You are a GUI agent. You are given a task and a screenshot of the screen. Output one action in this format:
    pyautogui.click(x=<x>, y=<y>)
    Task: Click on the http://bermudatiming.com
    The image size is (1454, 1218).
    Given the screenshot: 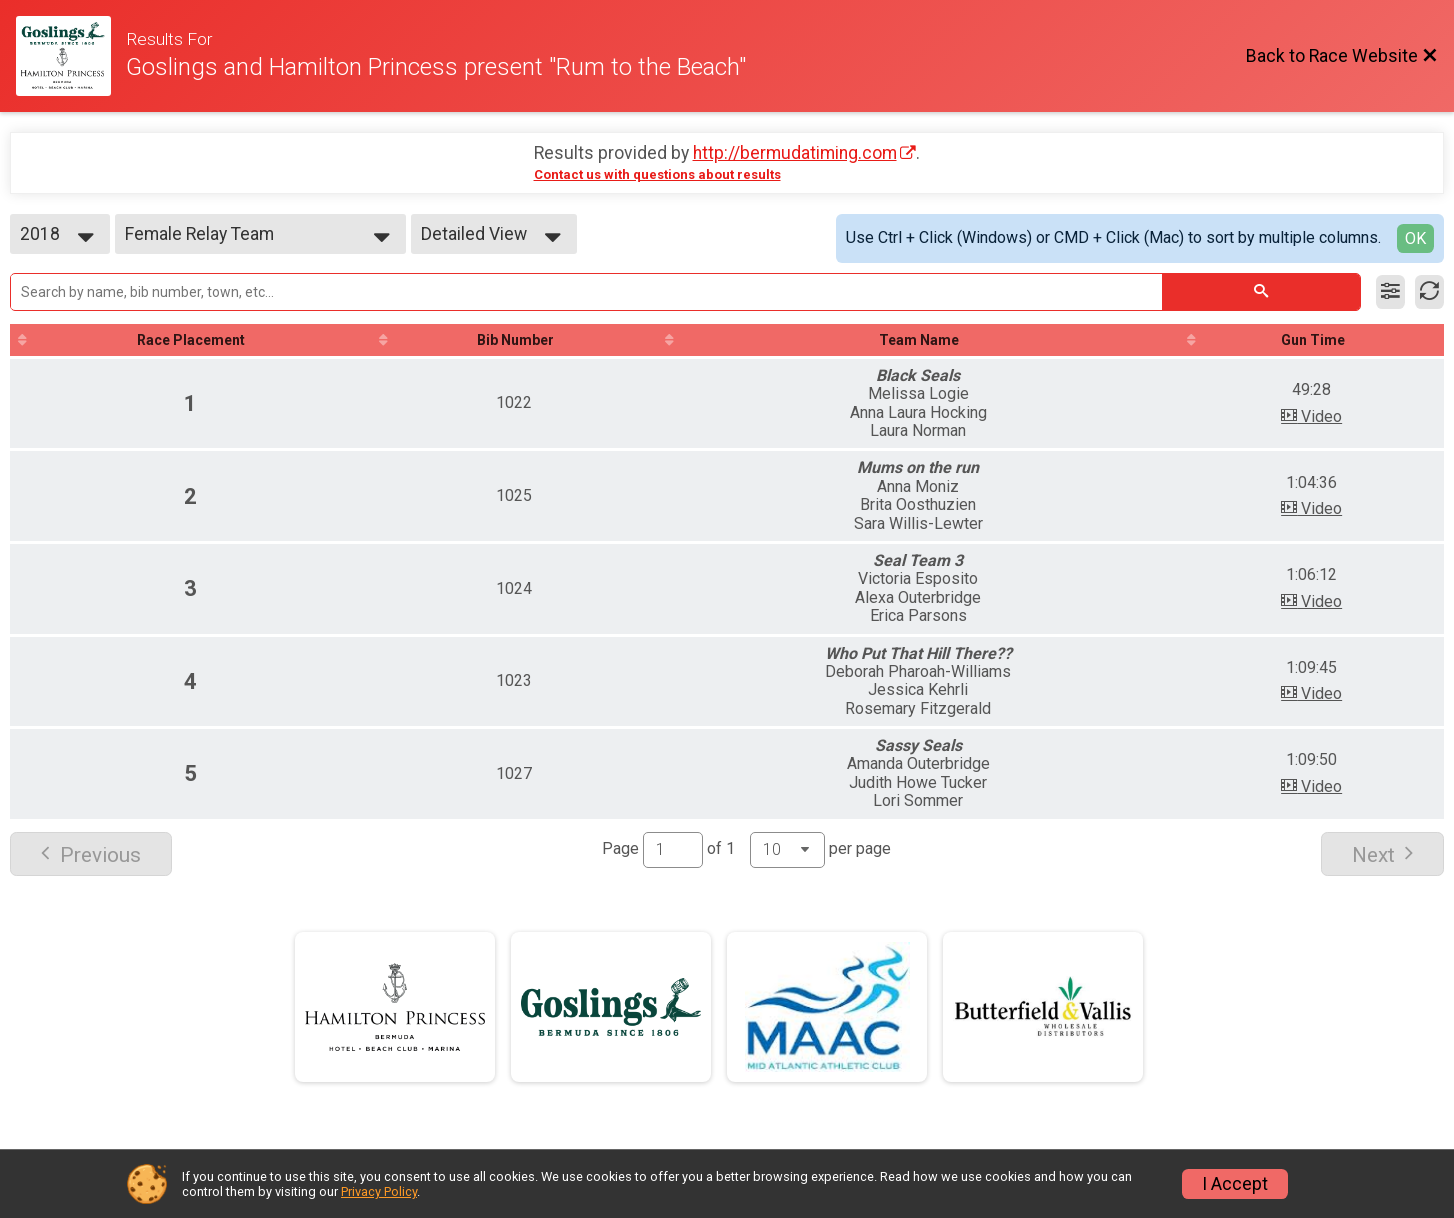 What is the action you would take?
    pyautogui.click(x=795, y=153)
    